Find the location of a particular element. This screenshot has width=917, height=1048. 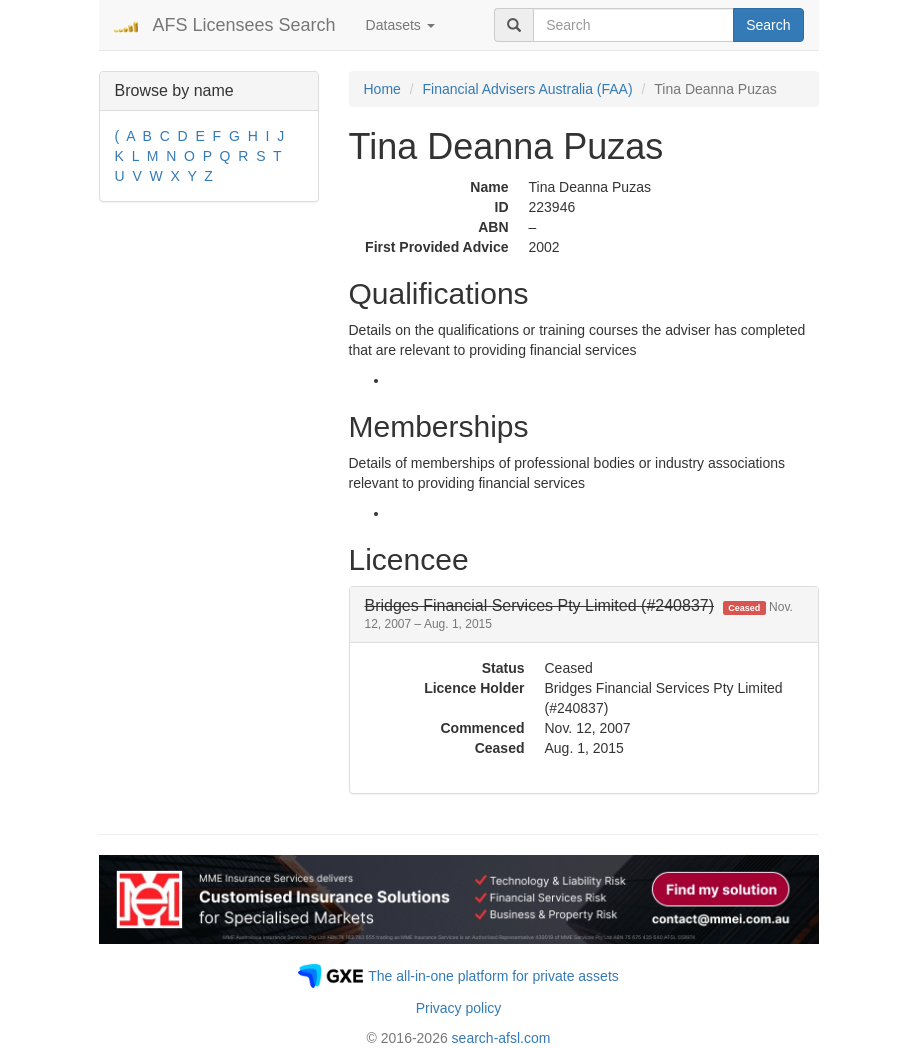

The all-in-one platform for private assets is located at coordinates (493, 976).